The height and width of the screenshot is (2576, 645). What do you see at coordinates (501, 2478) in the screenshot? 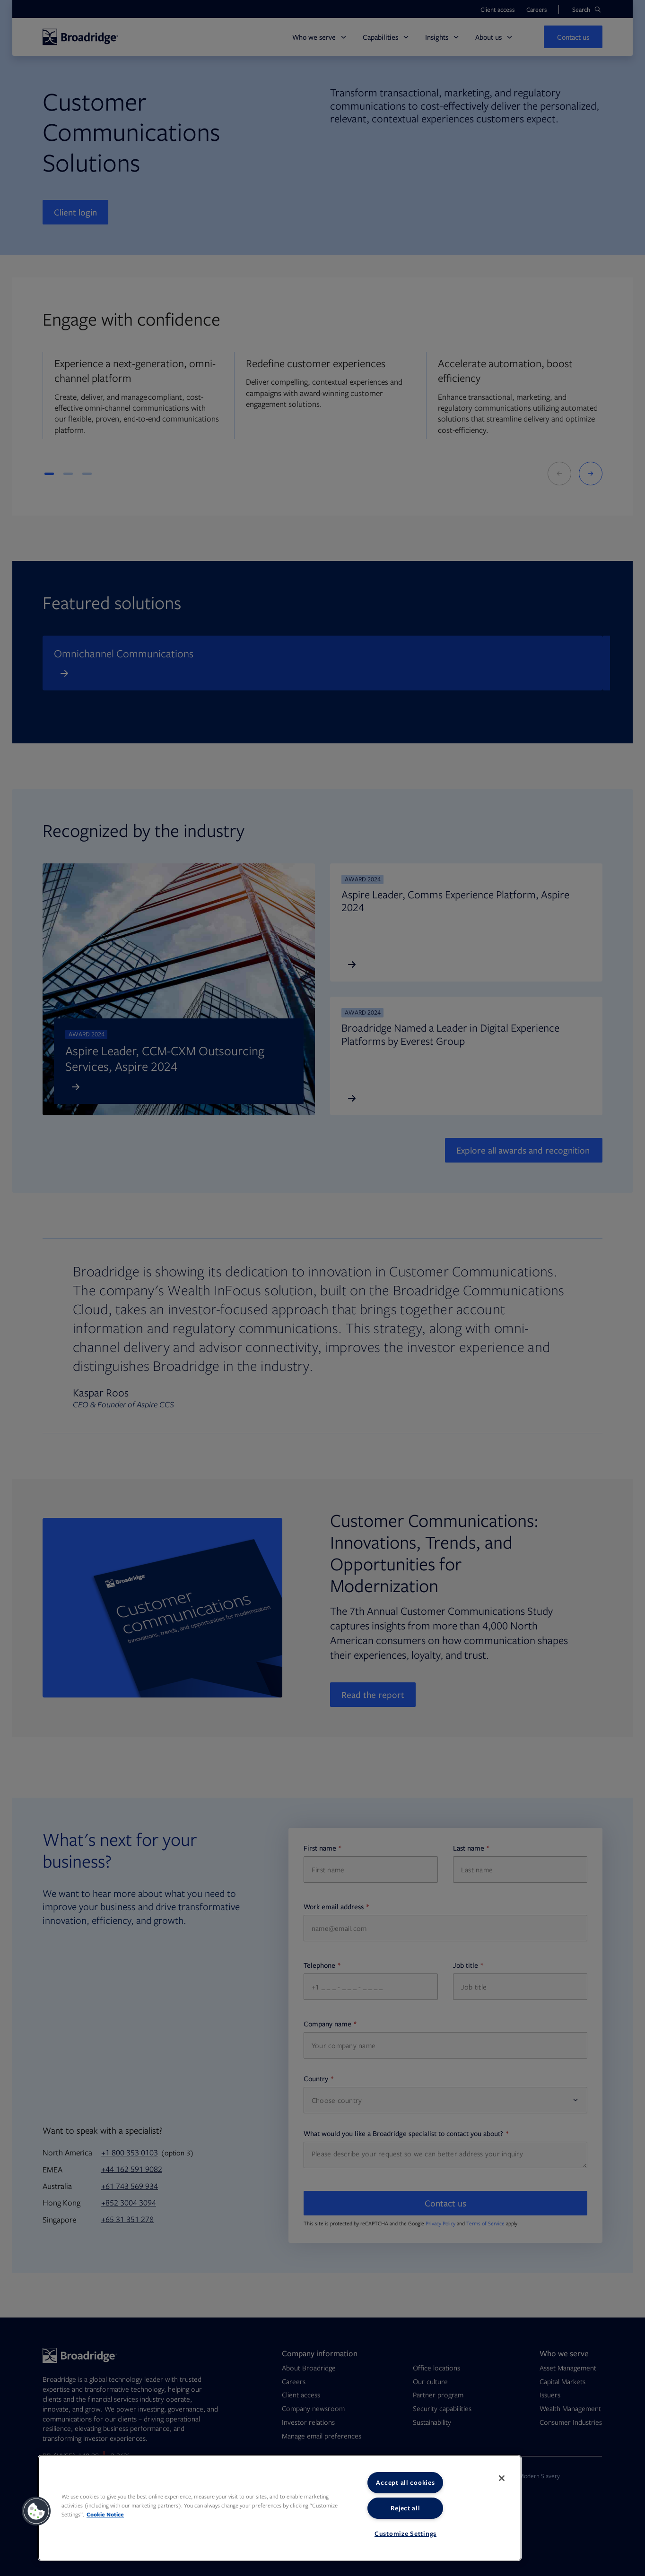
I see `[Close]` at bounding box center [501, 2478].